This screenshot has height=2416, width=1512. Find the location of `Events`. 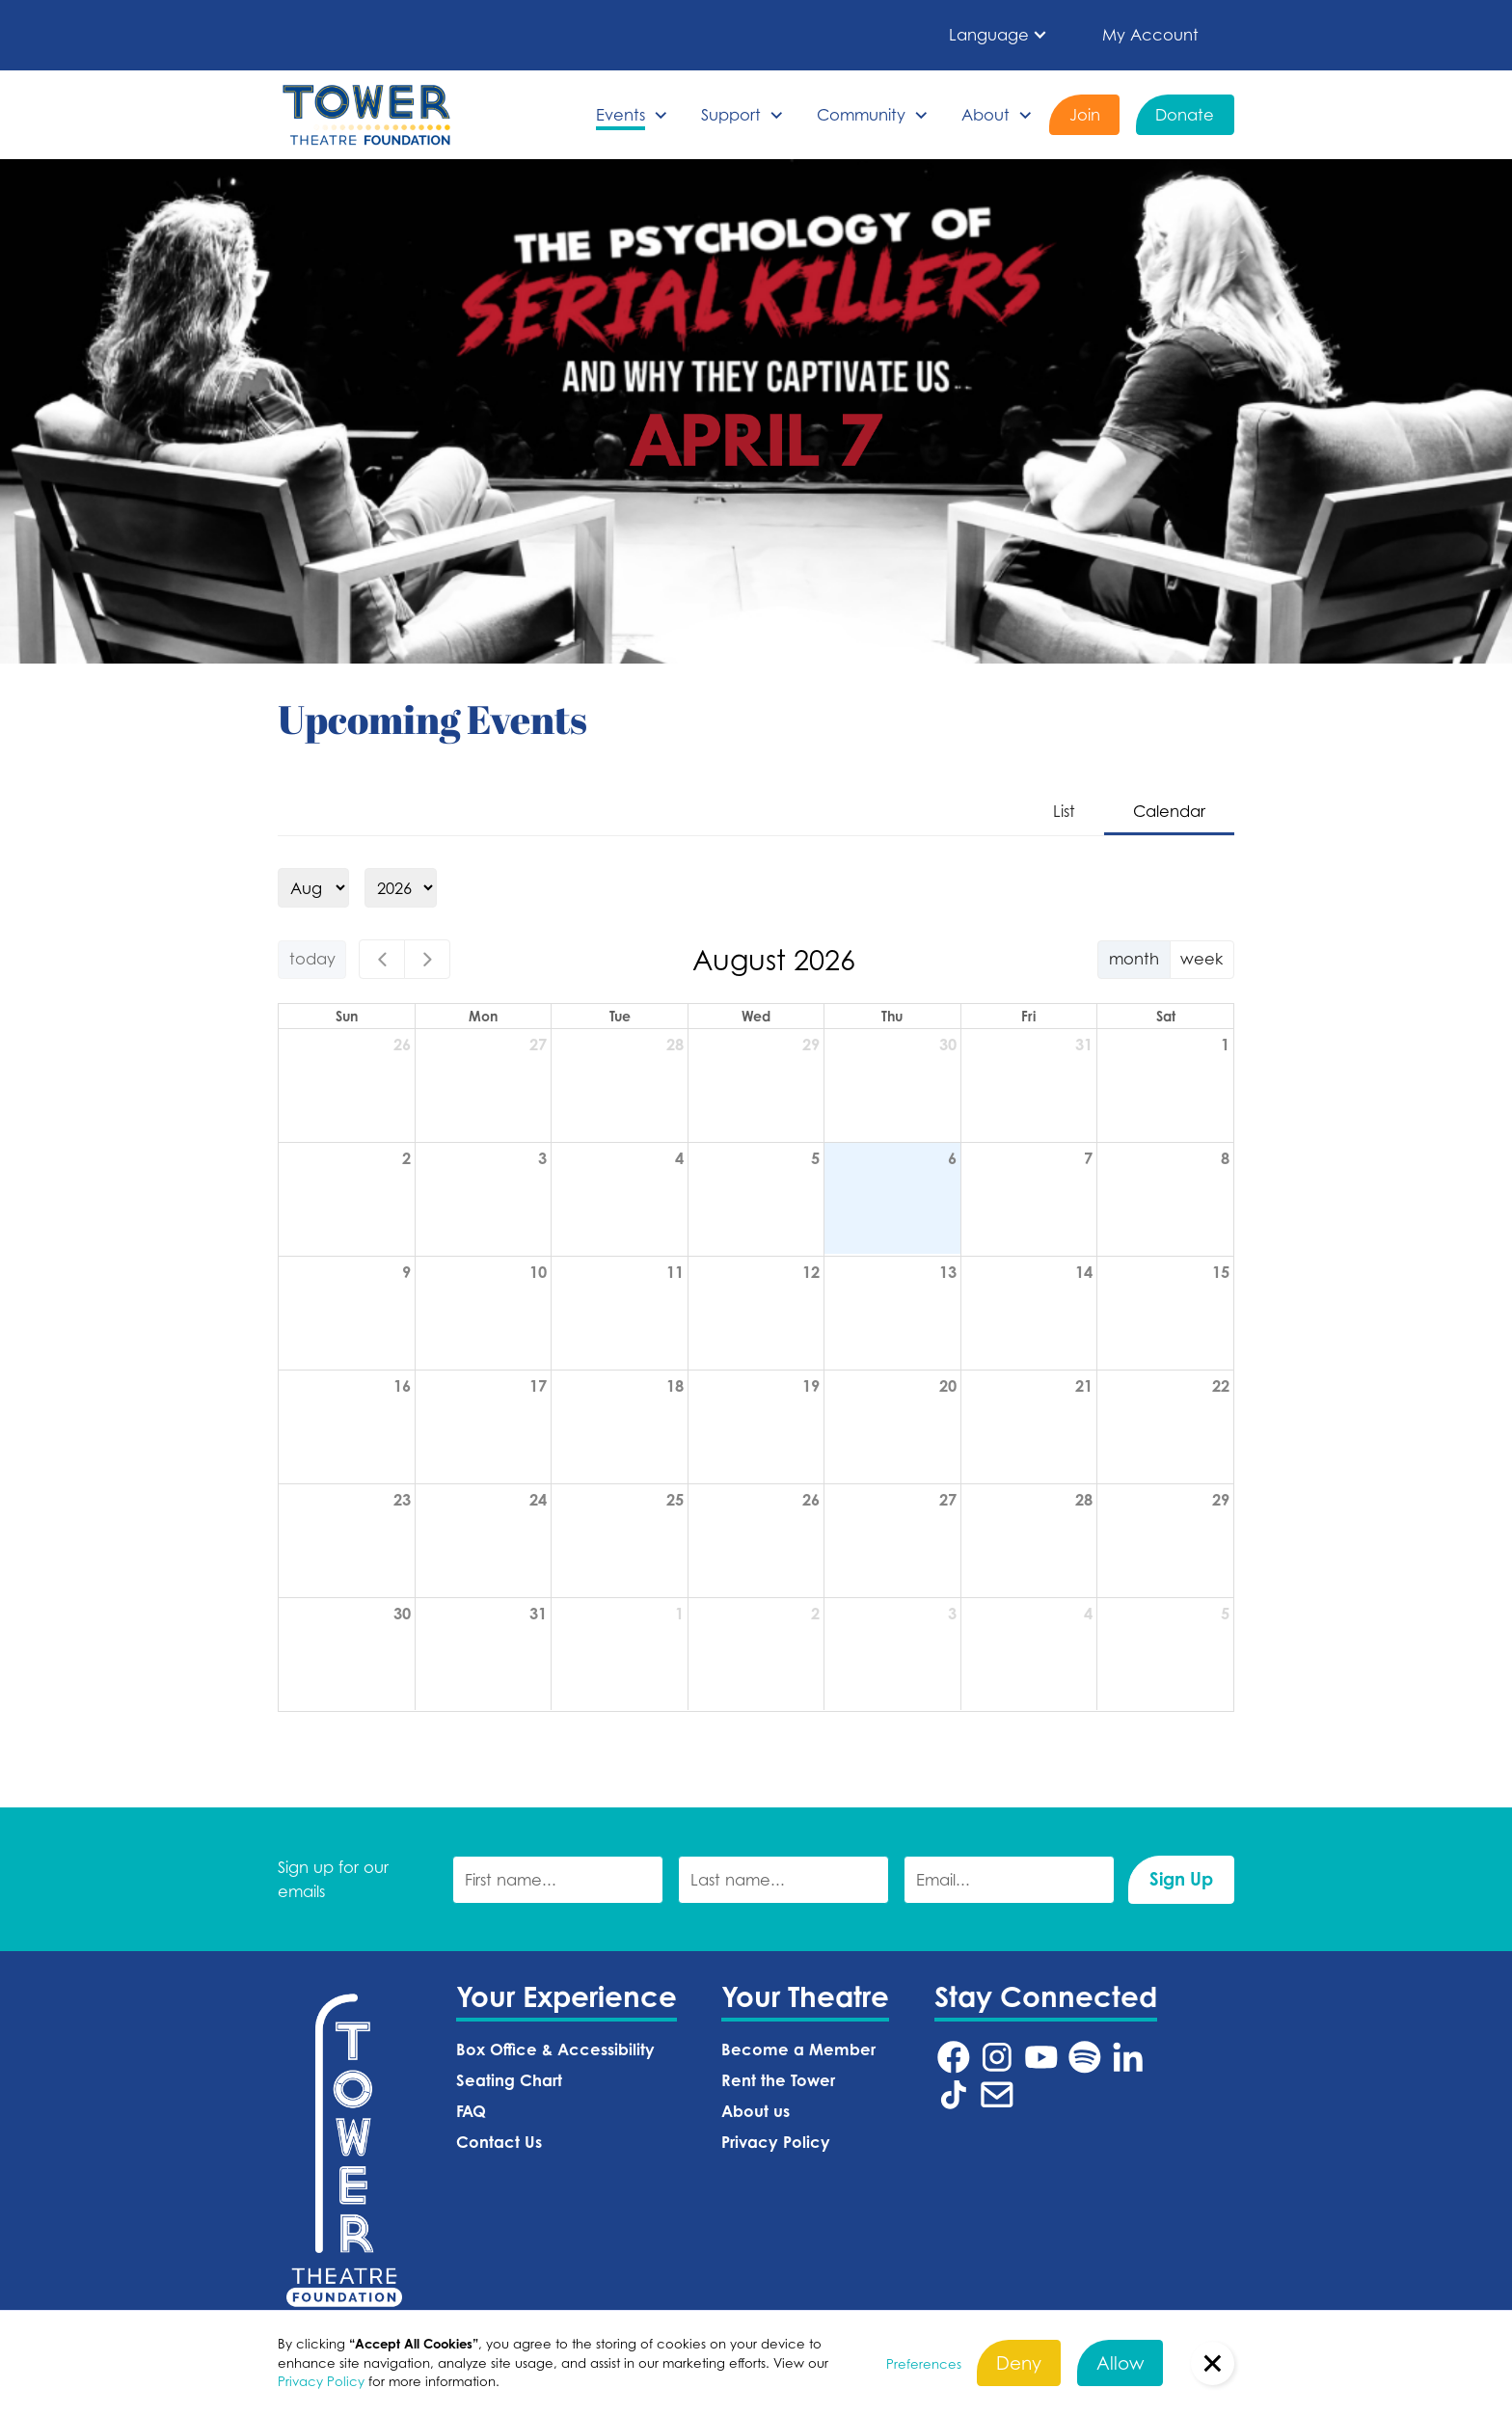

Events is located at coordinates (620, 114).